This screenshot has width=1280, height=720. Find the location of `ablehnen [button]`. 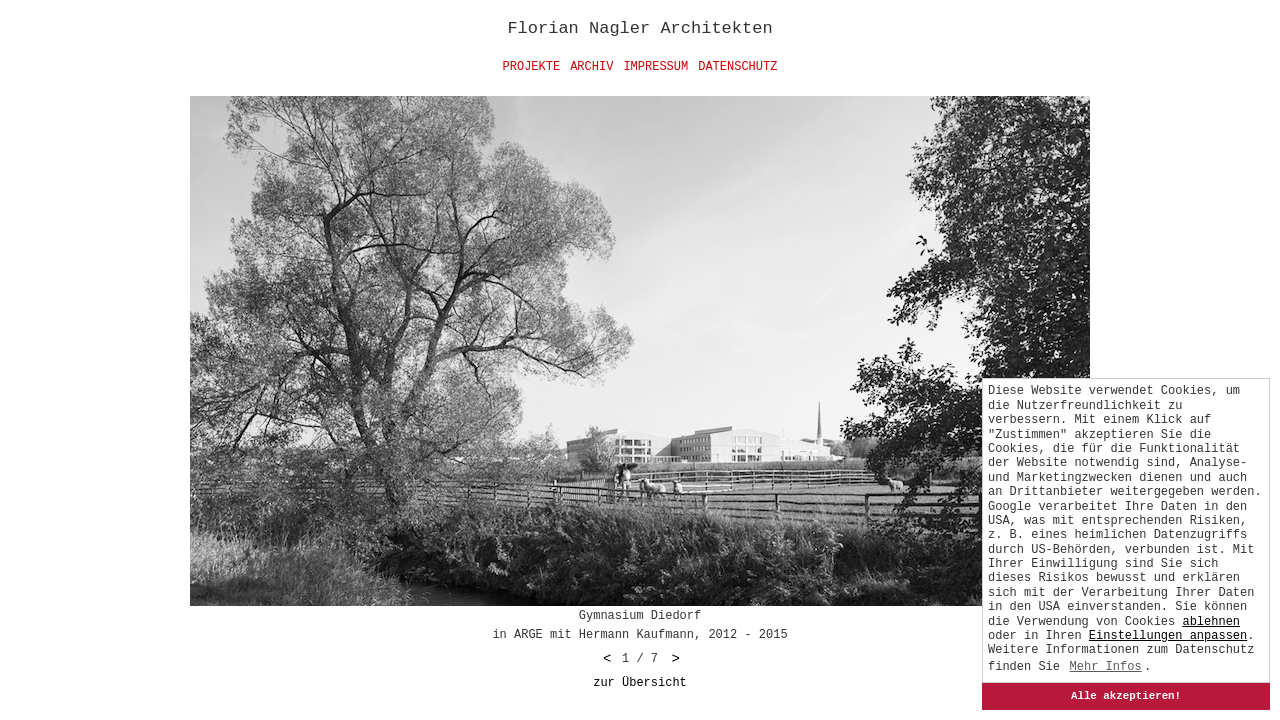

ablehnen [button] is located at coordinates (1211, 622).